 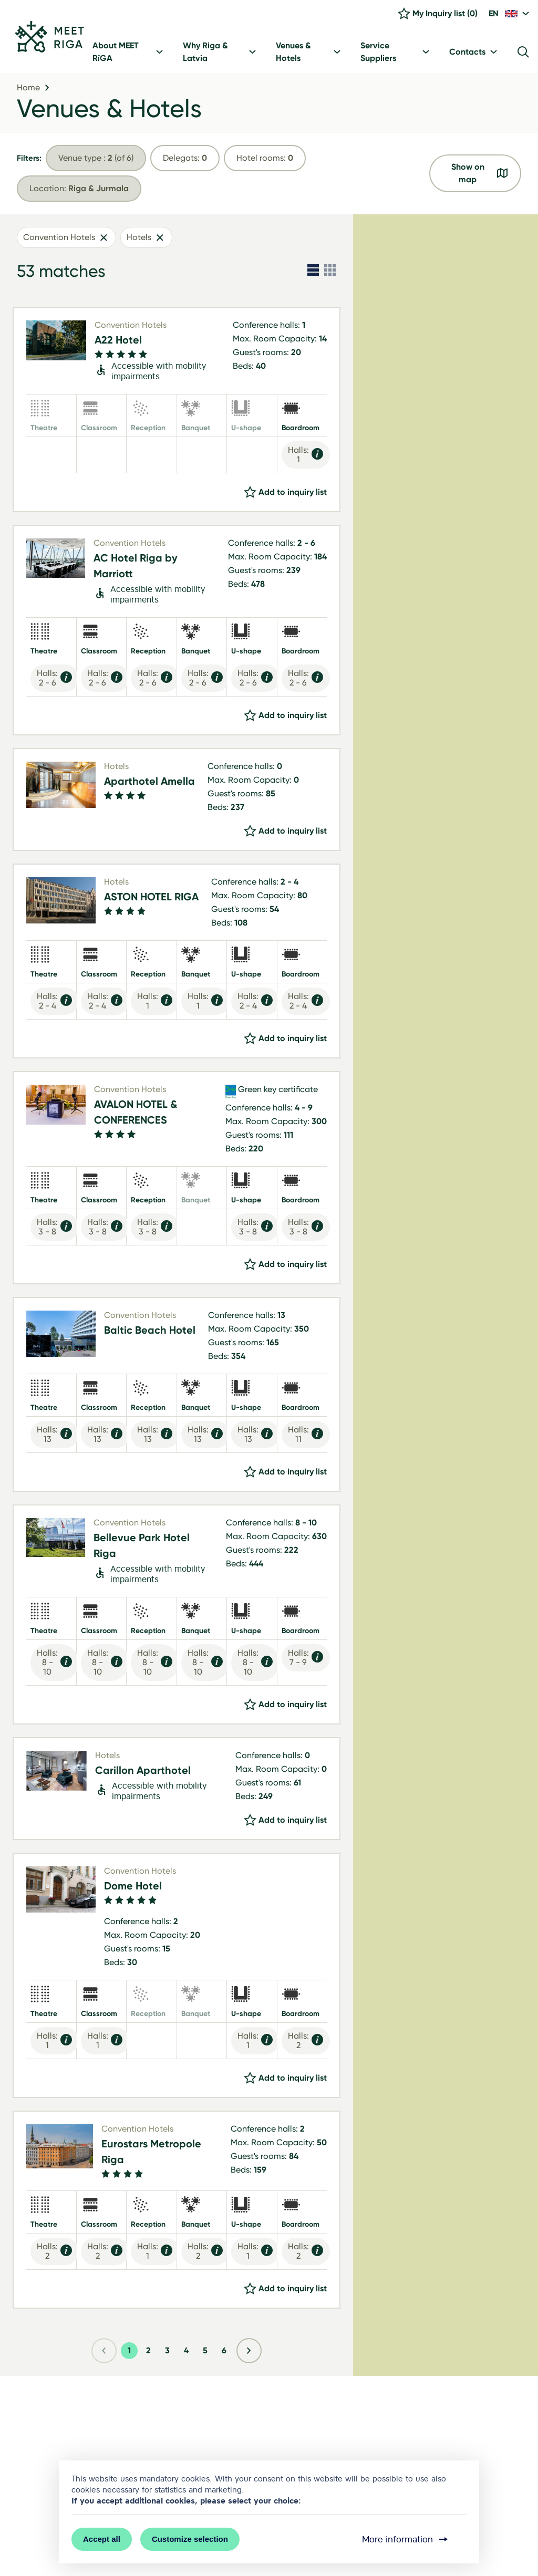 What do you see at coordinates (95, 160) in the screenshot?
I see `(of 6)` at bounding box center [95, 160].